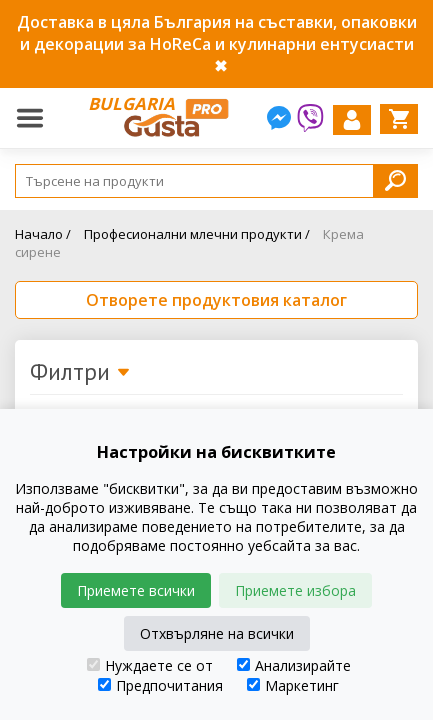 The height and width of the screenshot is (720, 433). I want to click on Маркетинг, so click(293, 685).